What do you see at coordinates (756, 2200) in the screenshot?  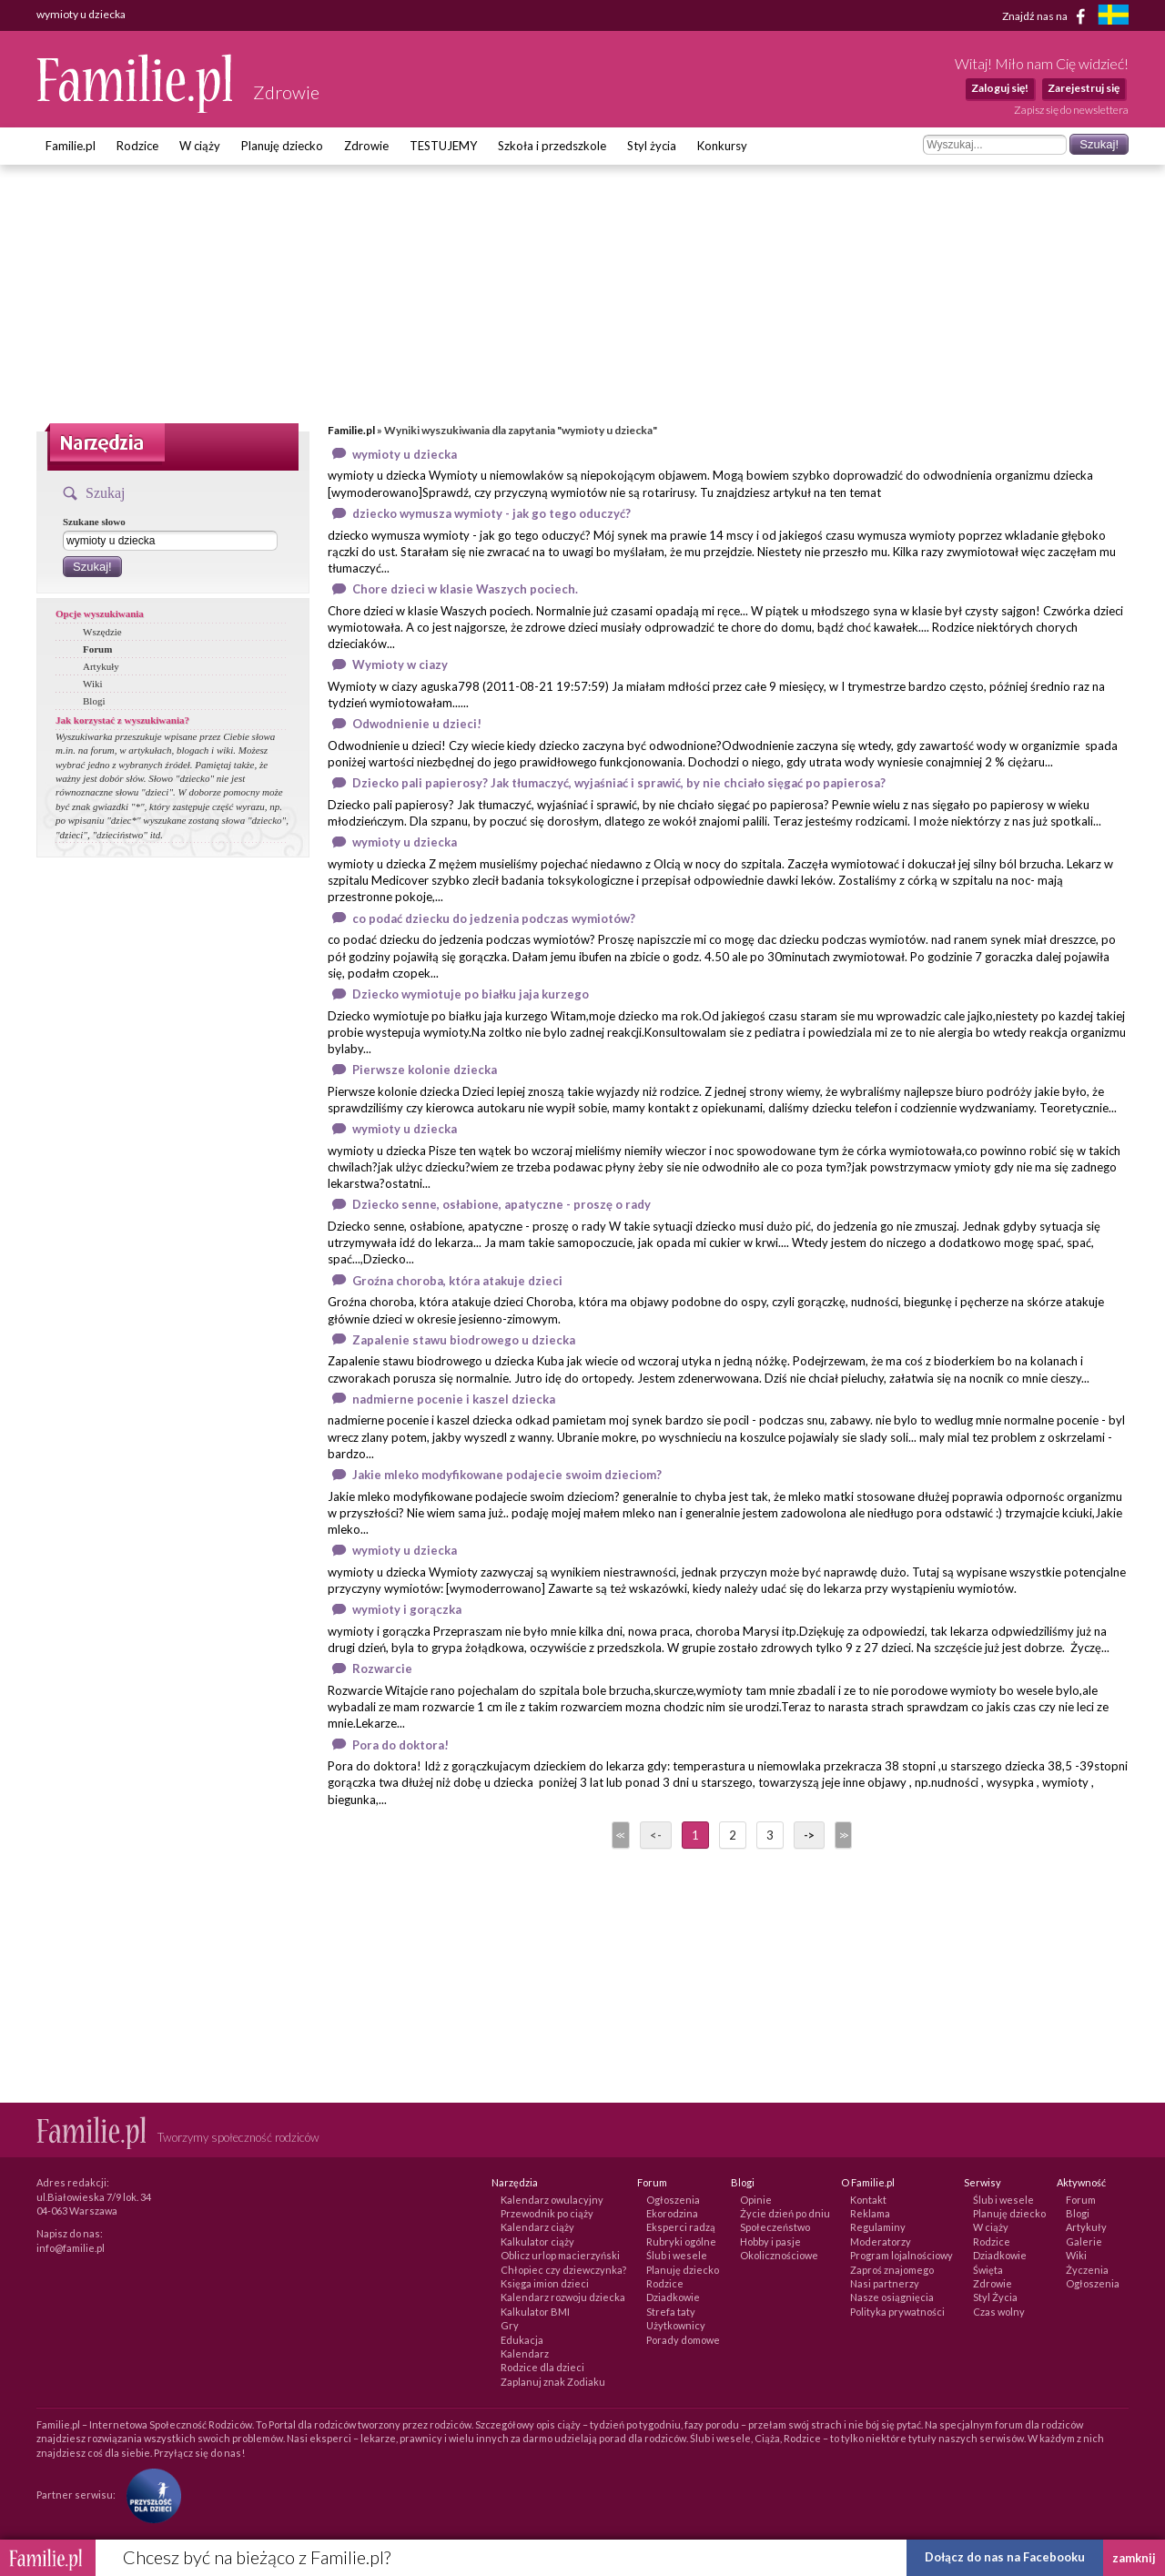 I see `Opinie` at bounding box center [756, 2200].